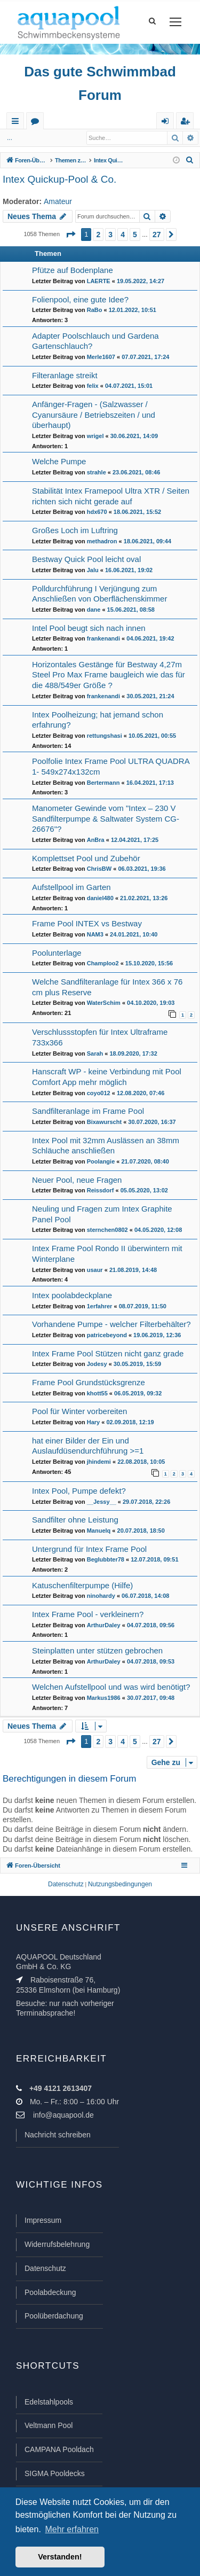 This screenshot has width=200, height=2576. Describe the element at coordinates (43, 2220) in the screenshot. I see `Impressum` at that location.